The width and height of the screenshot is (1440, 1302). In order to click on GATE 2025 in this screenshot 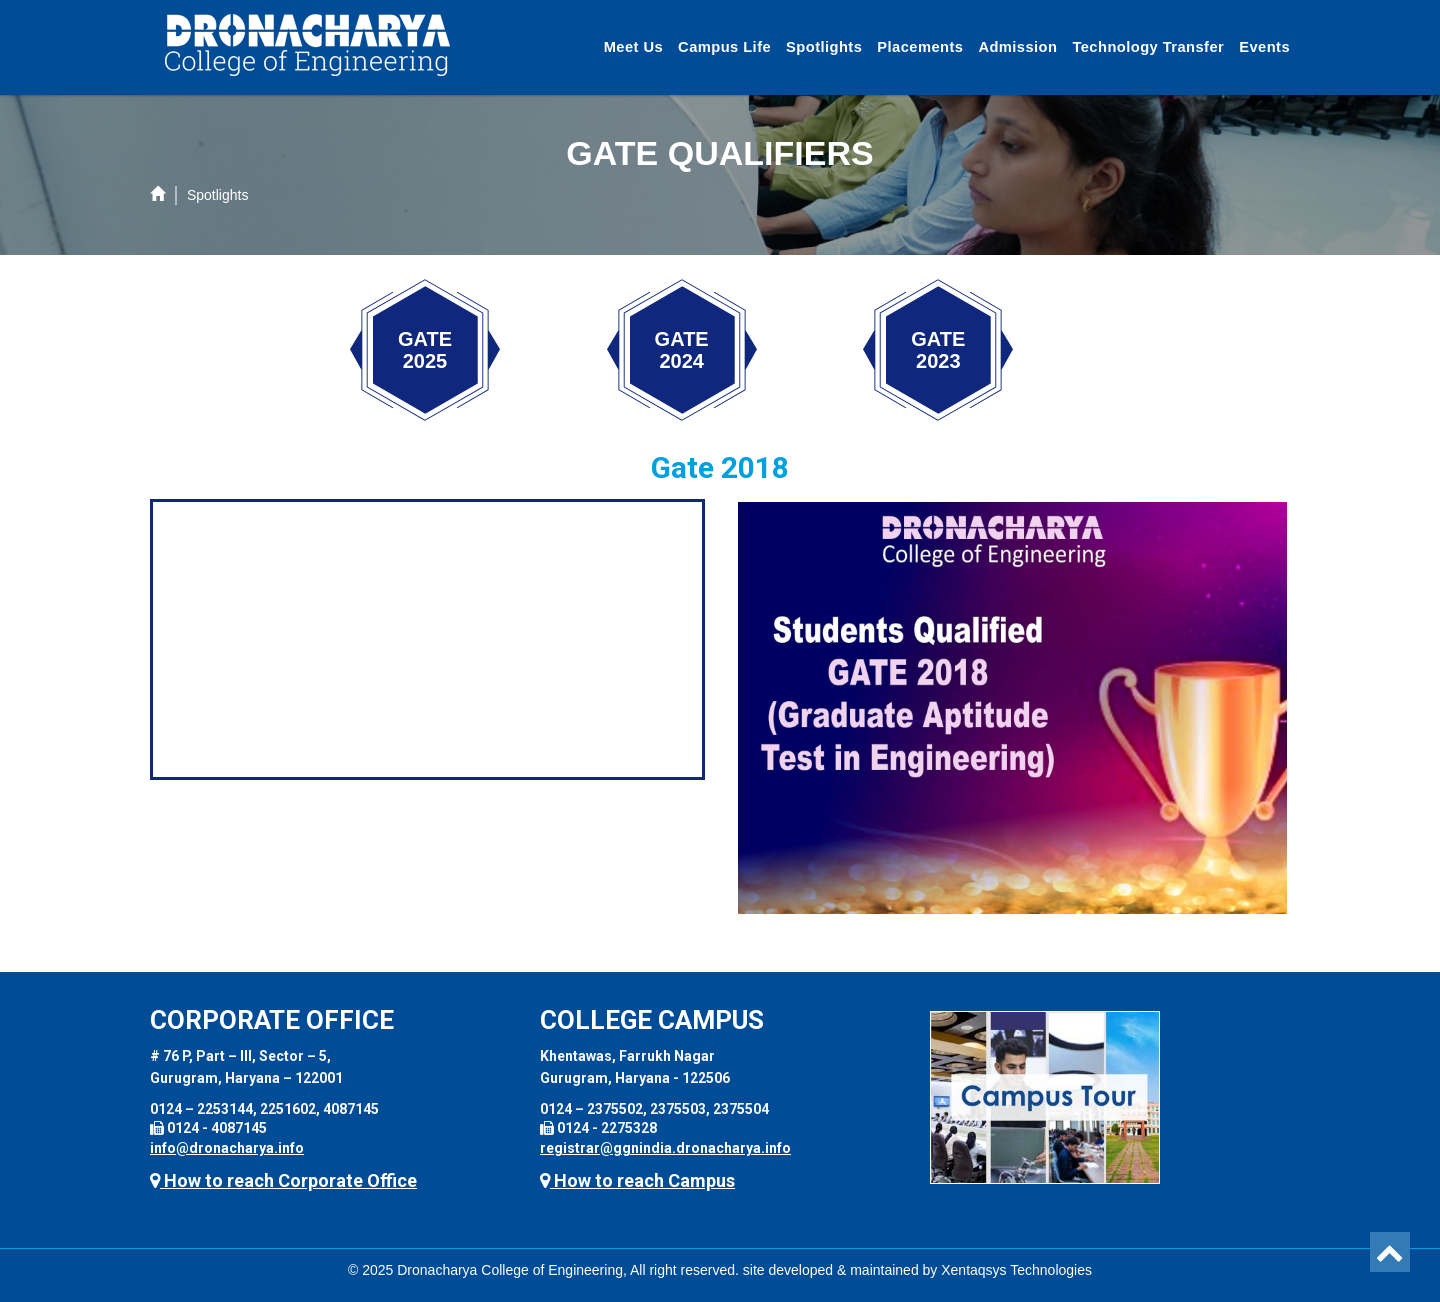, I will do `click(425, 350)`.